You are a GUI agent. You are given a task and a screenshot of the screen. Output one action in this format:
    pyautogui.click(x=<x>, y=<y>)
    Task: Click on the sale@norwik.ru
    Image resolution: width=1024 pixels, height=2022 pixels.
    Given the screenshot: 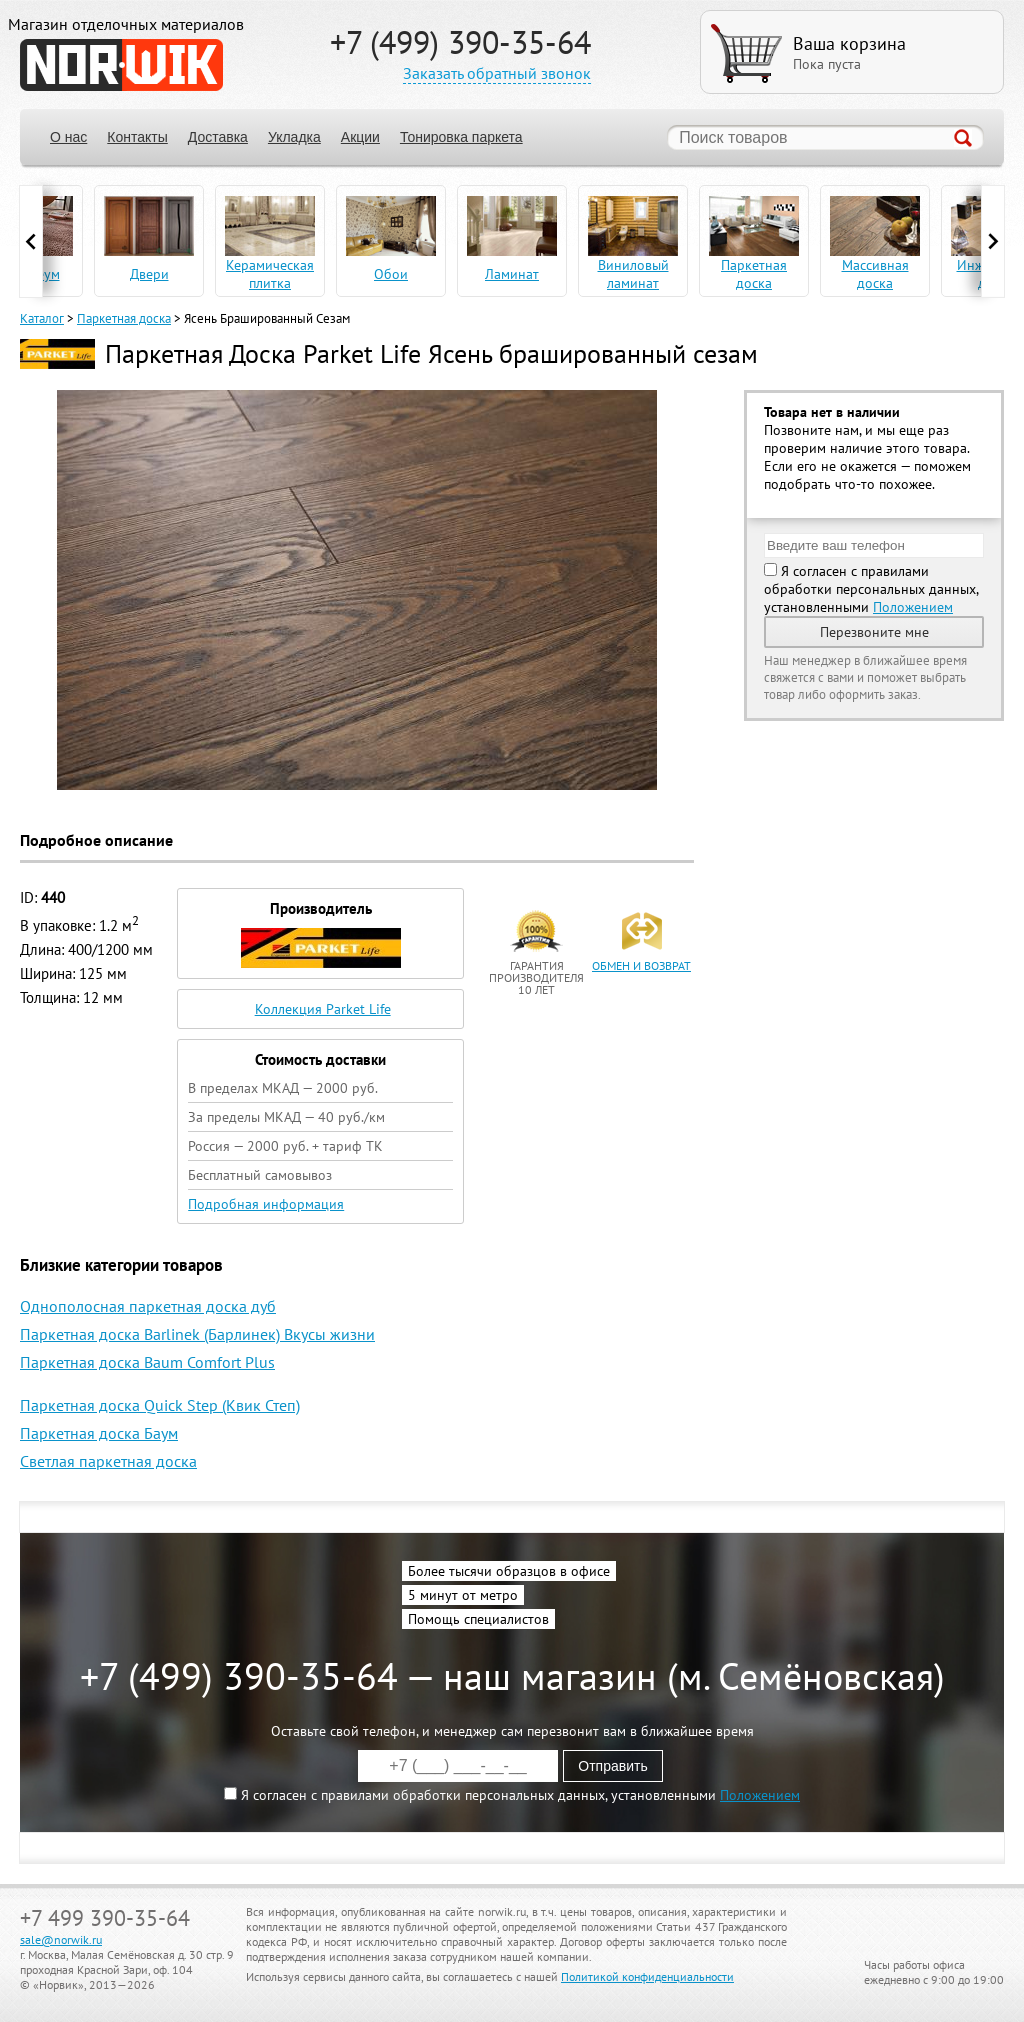 What is the action you would take?
    pyautogui.click(x=61, y=1939)
    